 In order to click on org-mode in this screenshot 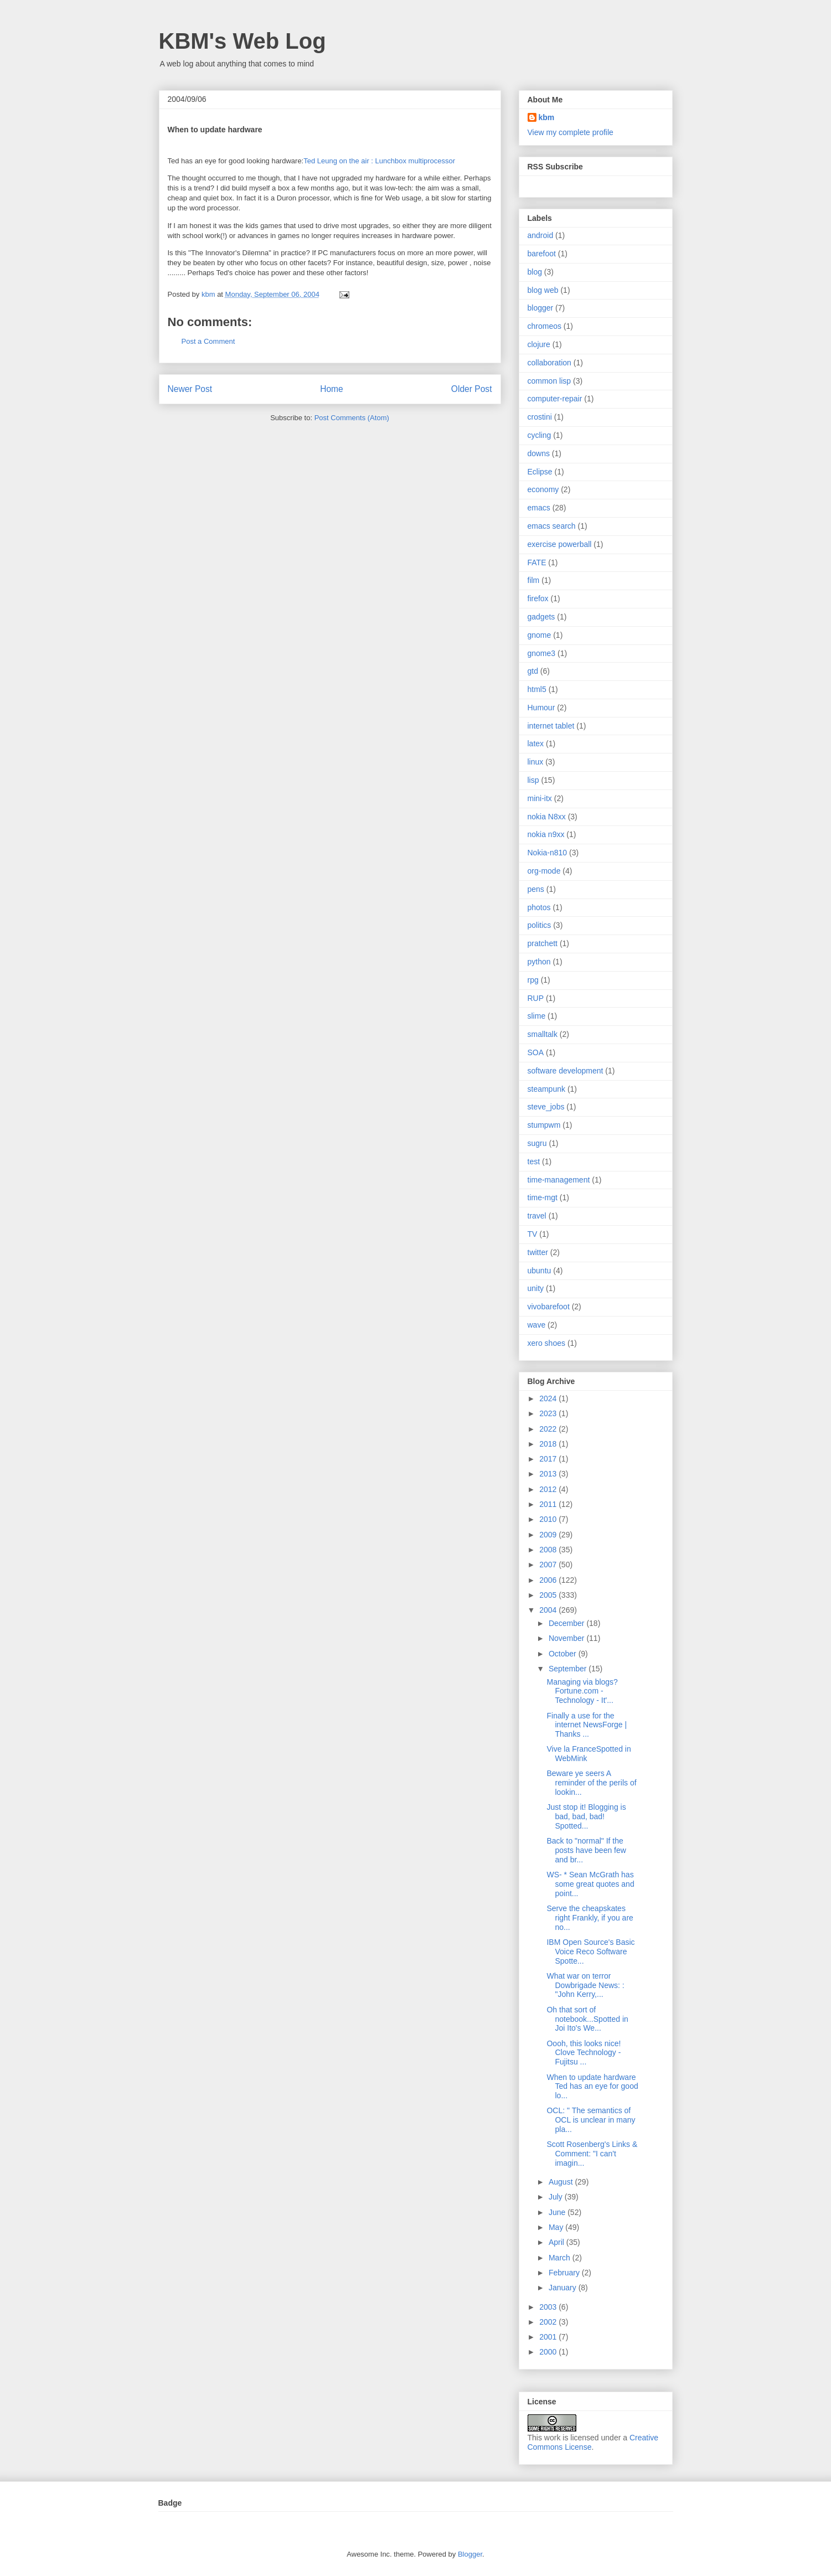, I will do `click(544, 870)`.